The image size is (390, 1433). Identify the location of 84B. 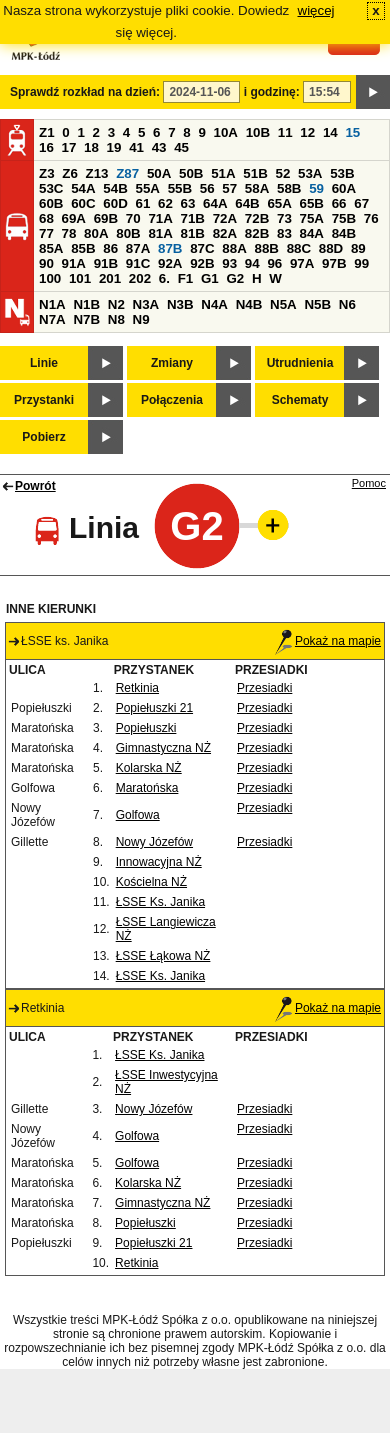
(344, 233).